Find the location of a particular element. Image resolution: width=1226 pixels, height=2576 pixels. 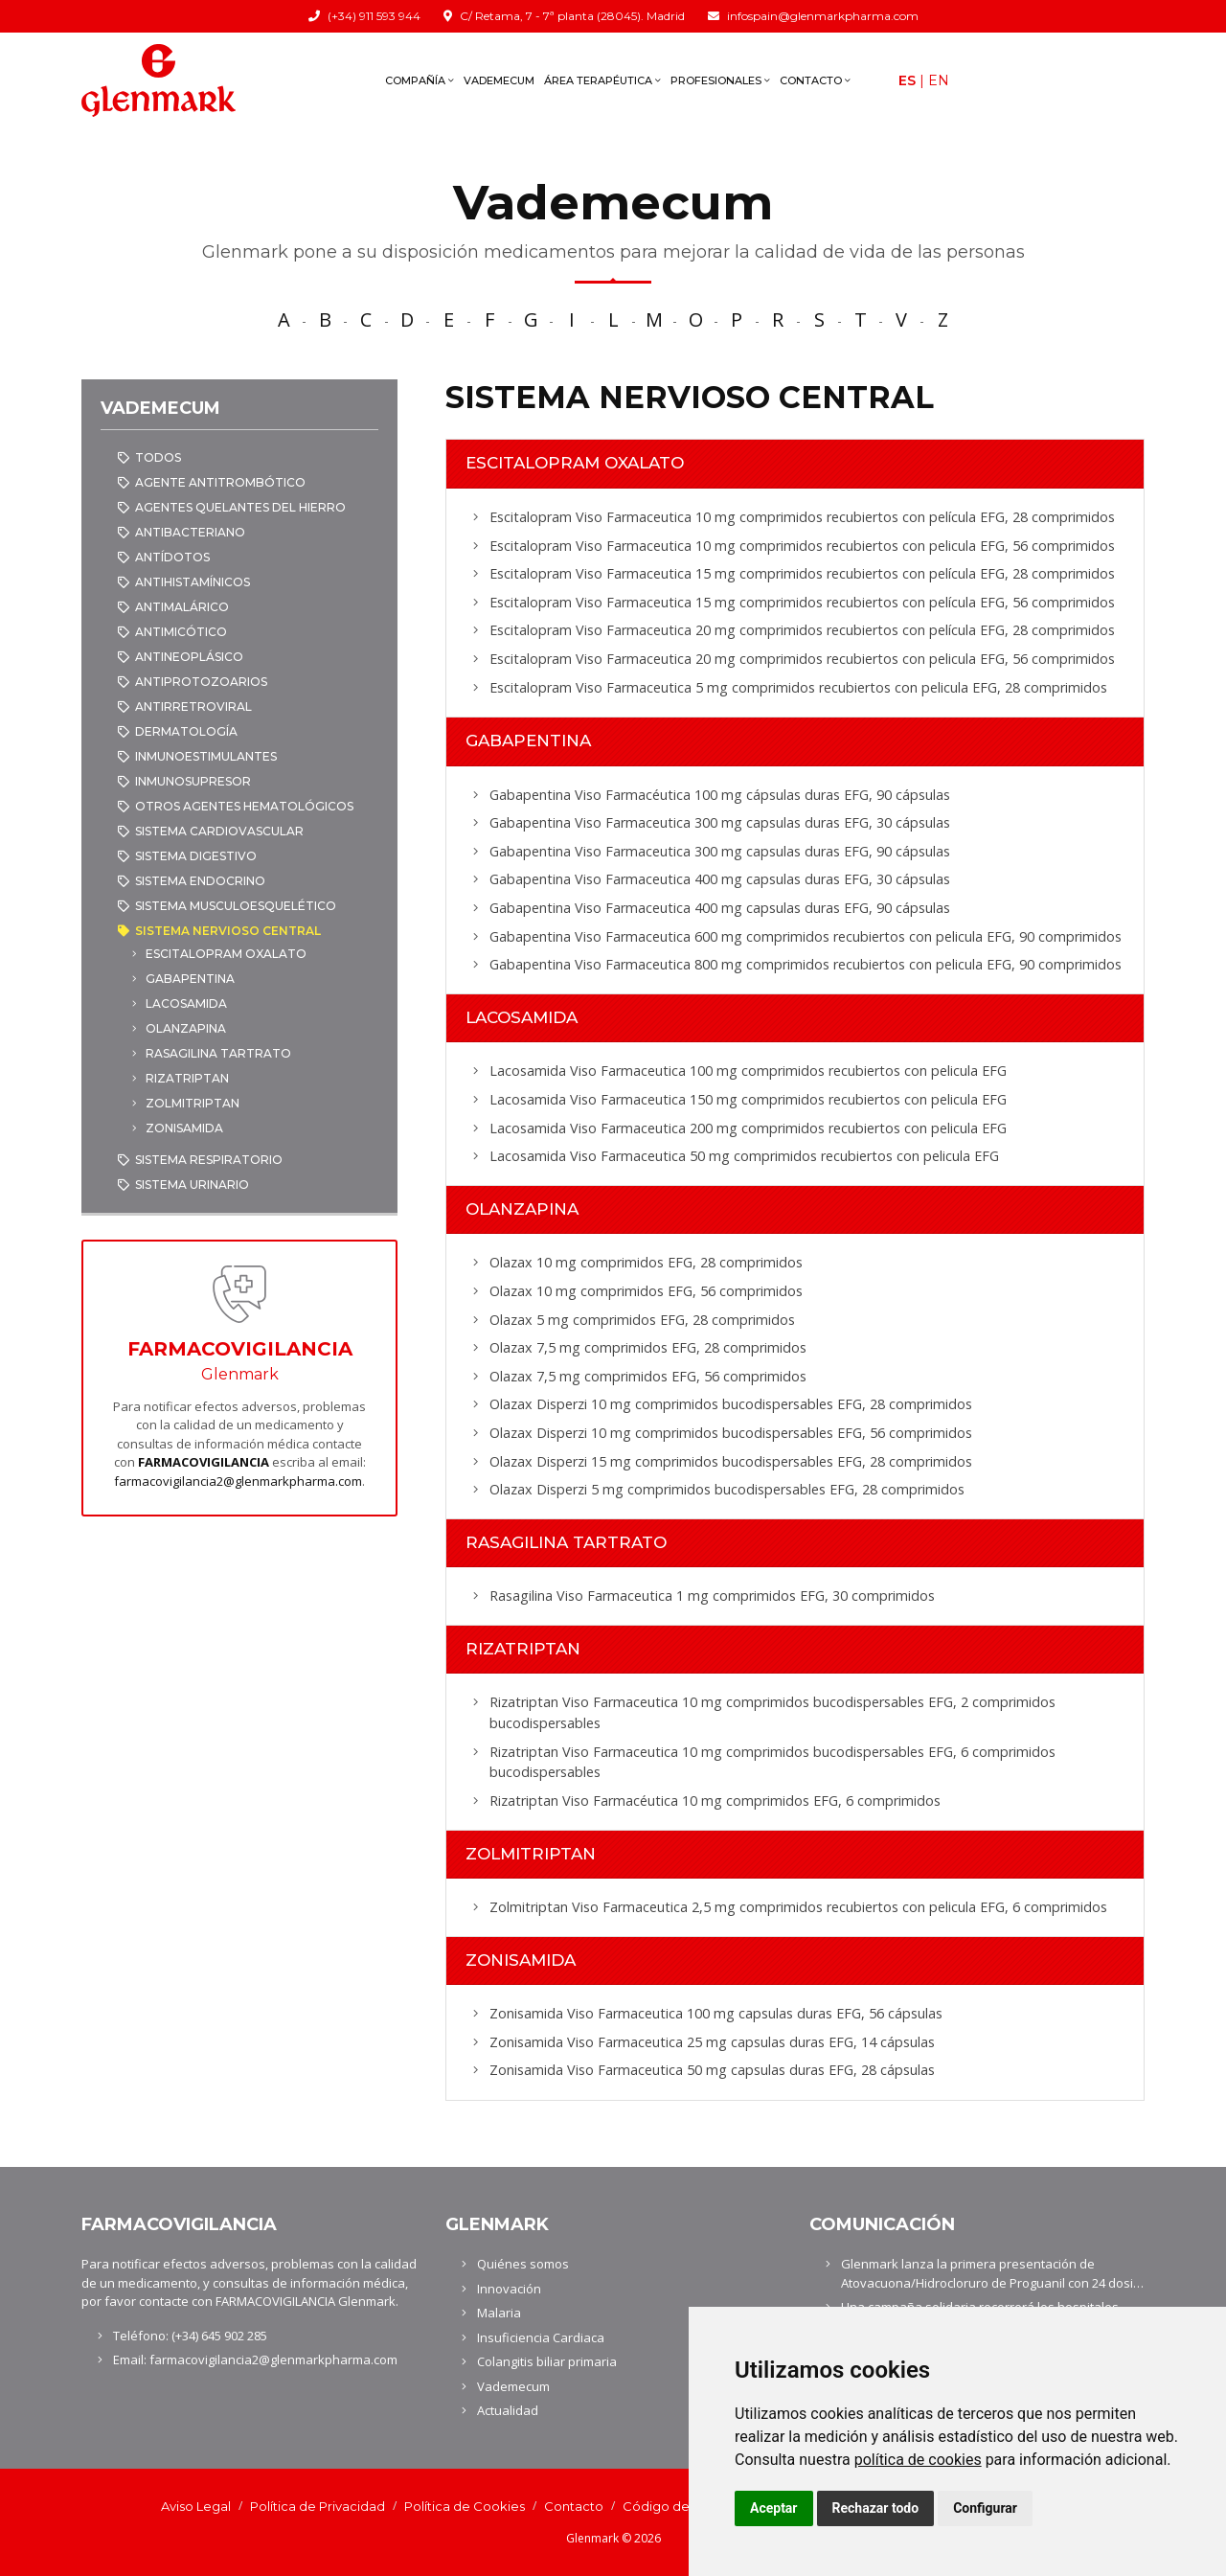

Olazax 10 mg comprimidos EFG, 56 comprimidos is located at coordinates (646, 1291).